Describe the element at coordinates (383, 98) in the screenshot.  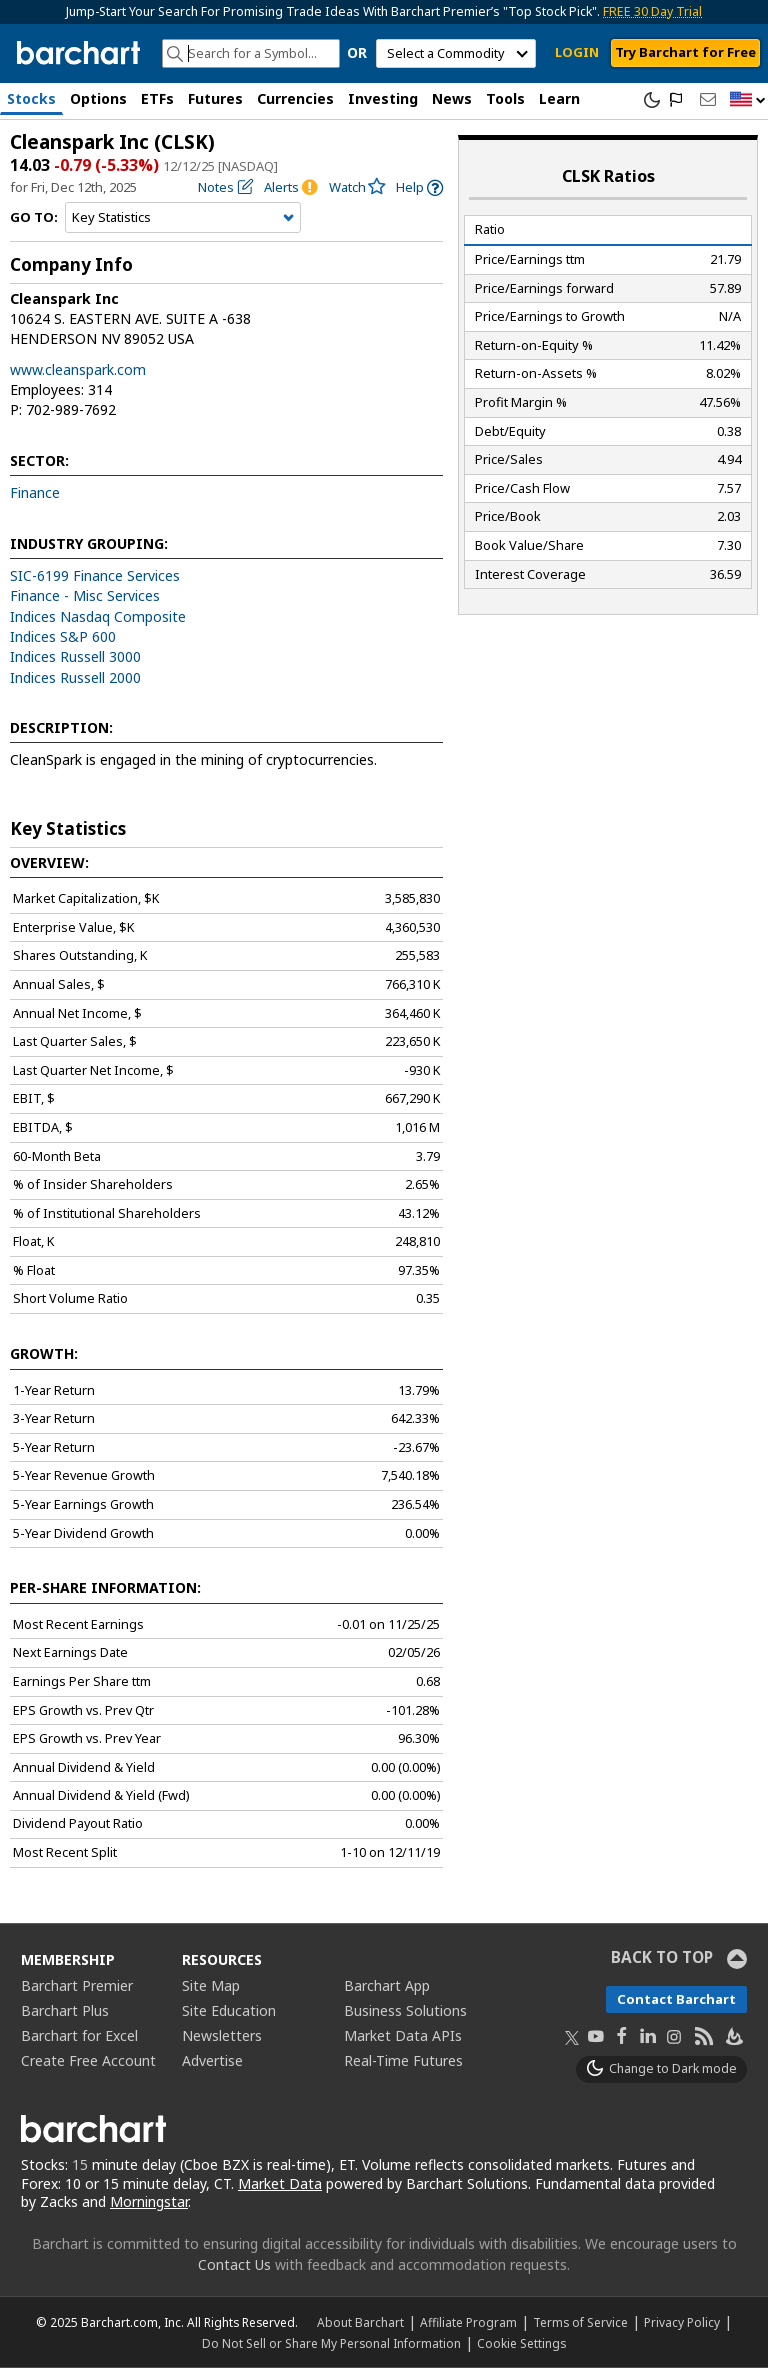
I see `Investing` at that location.